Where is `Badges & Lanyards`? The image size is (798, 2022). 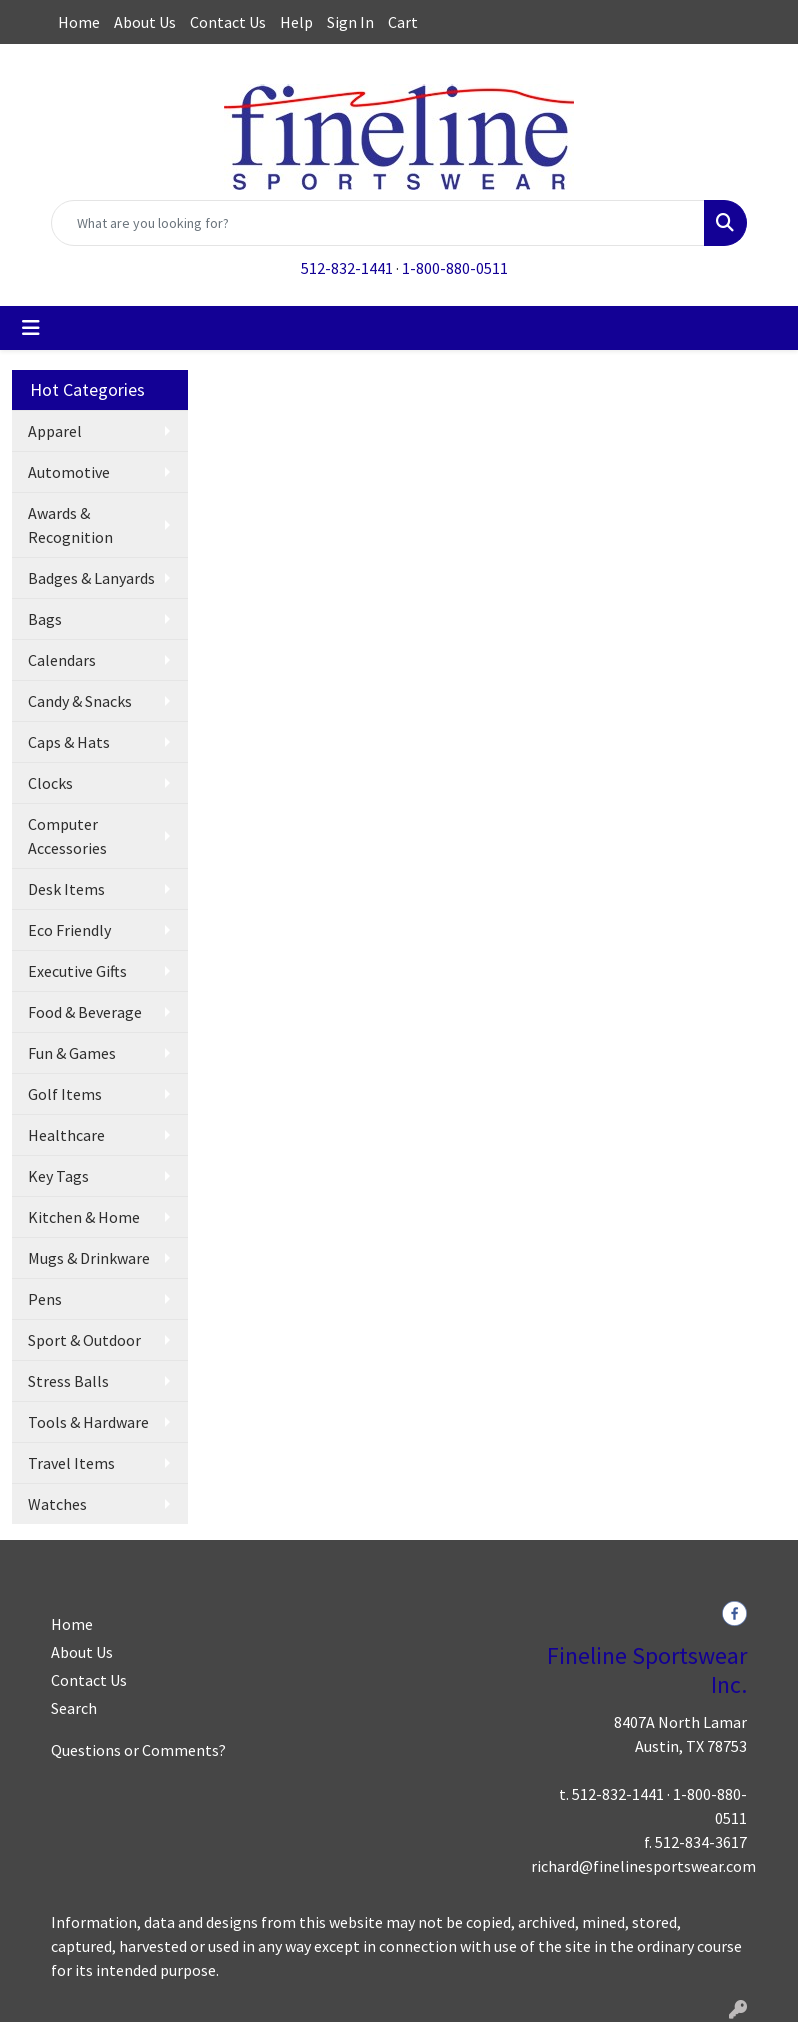
Badges & Lanyards is located at coordinates (91, 578).